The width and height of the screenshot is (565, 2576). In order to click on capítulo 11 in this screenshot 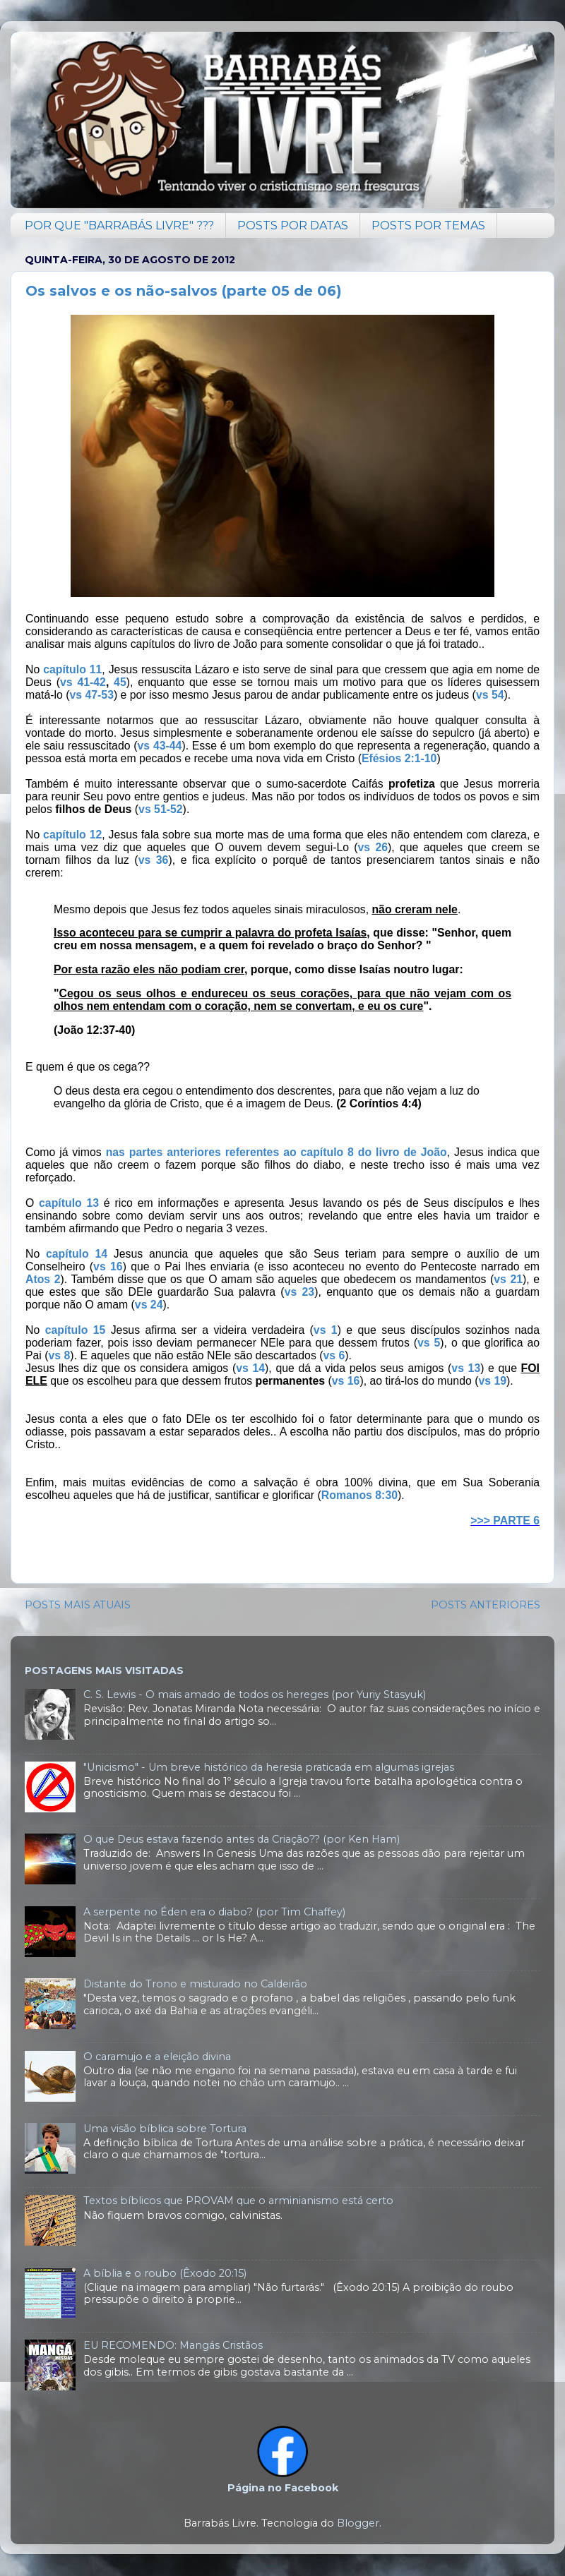, I will do `click(72, 669)`.